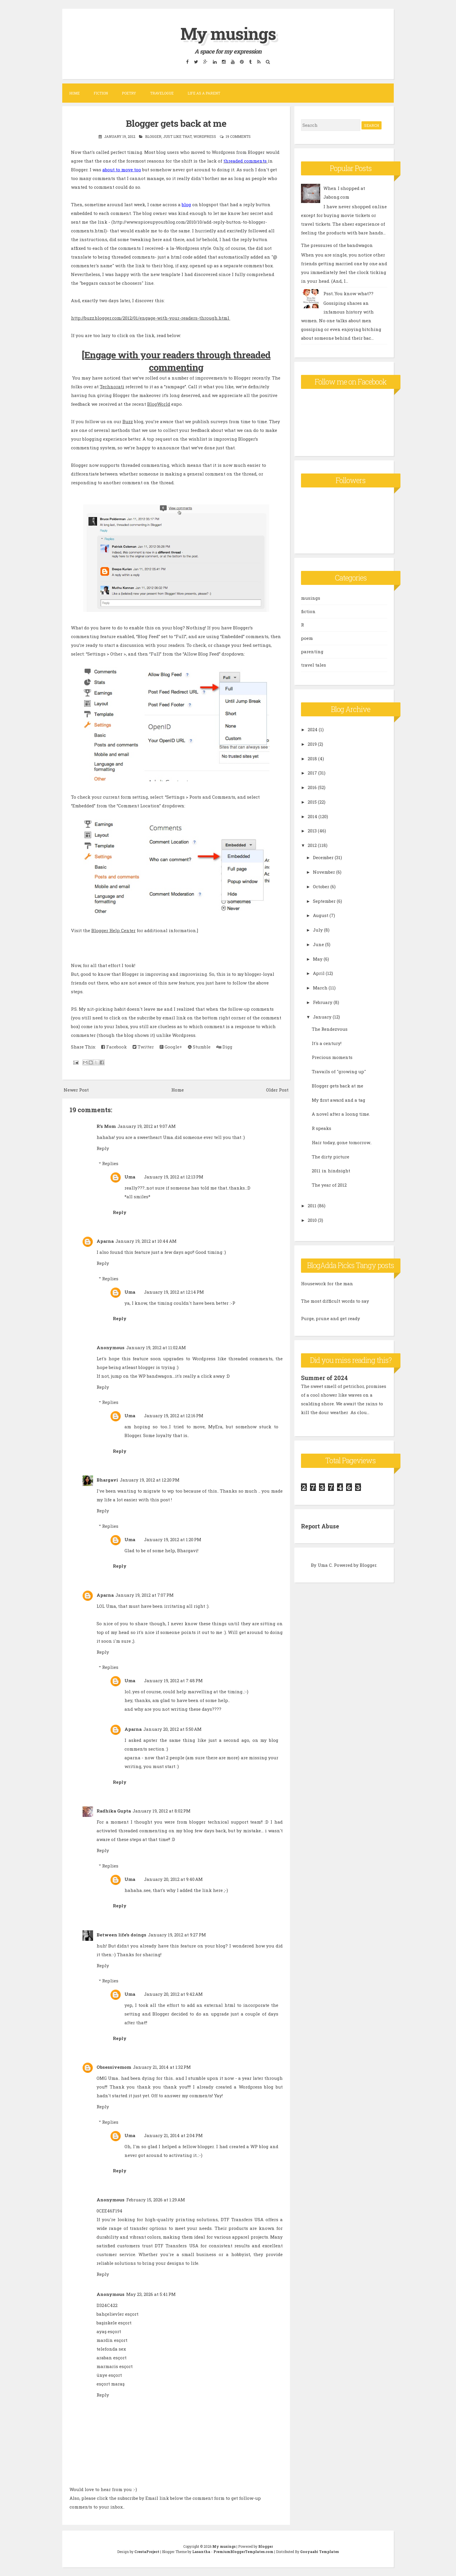 The image size is (456, 2576). What do you see at coordinates (312, 744) in the screenshot?
I see `2019` at bounding box center [312, 744].